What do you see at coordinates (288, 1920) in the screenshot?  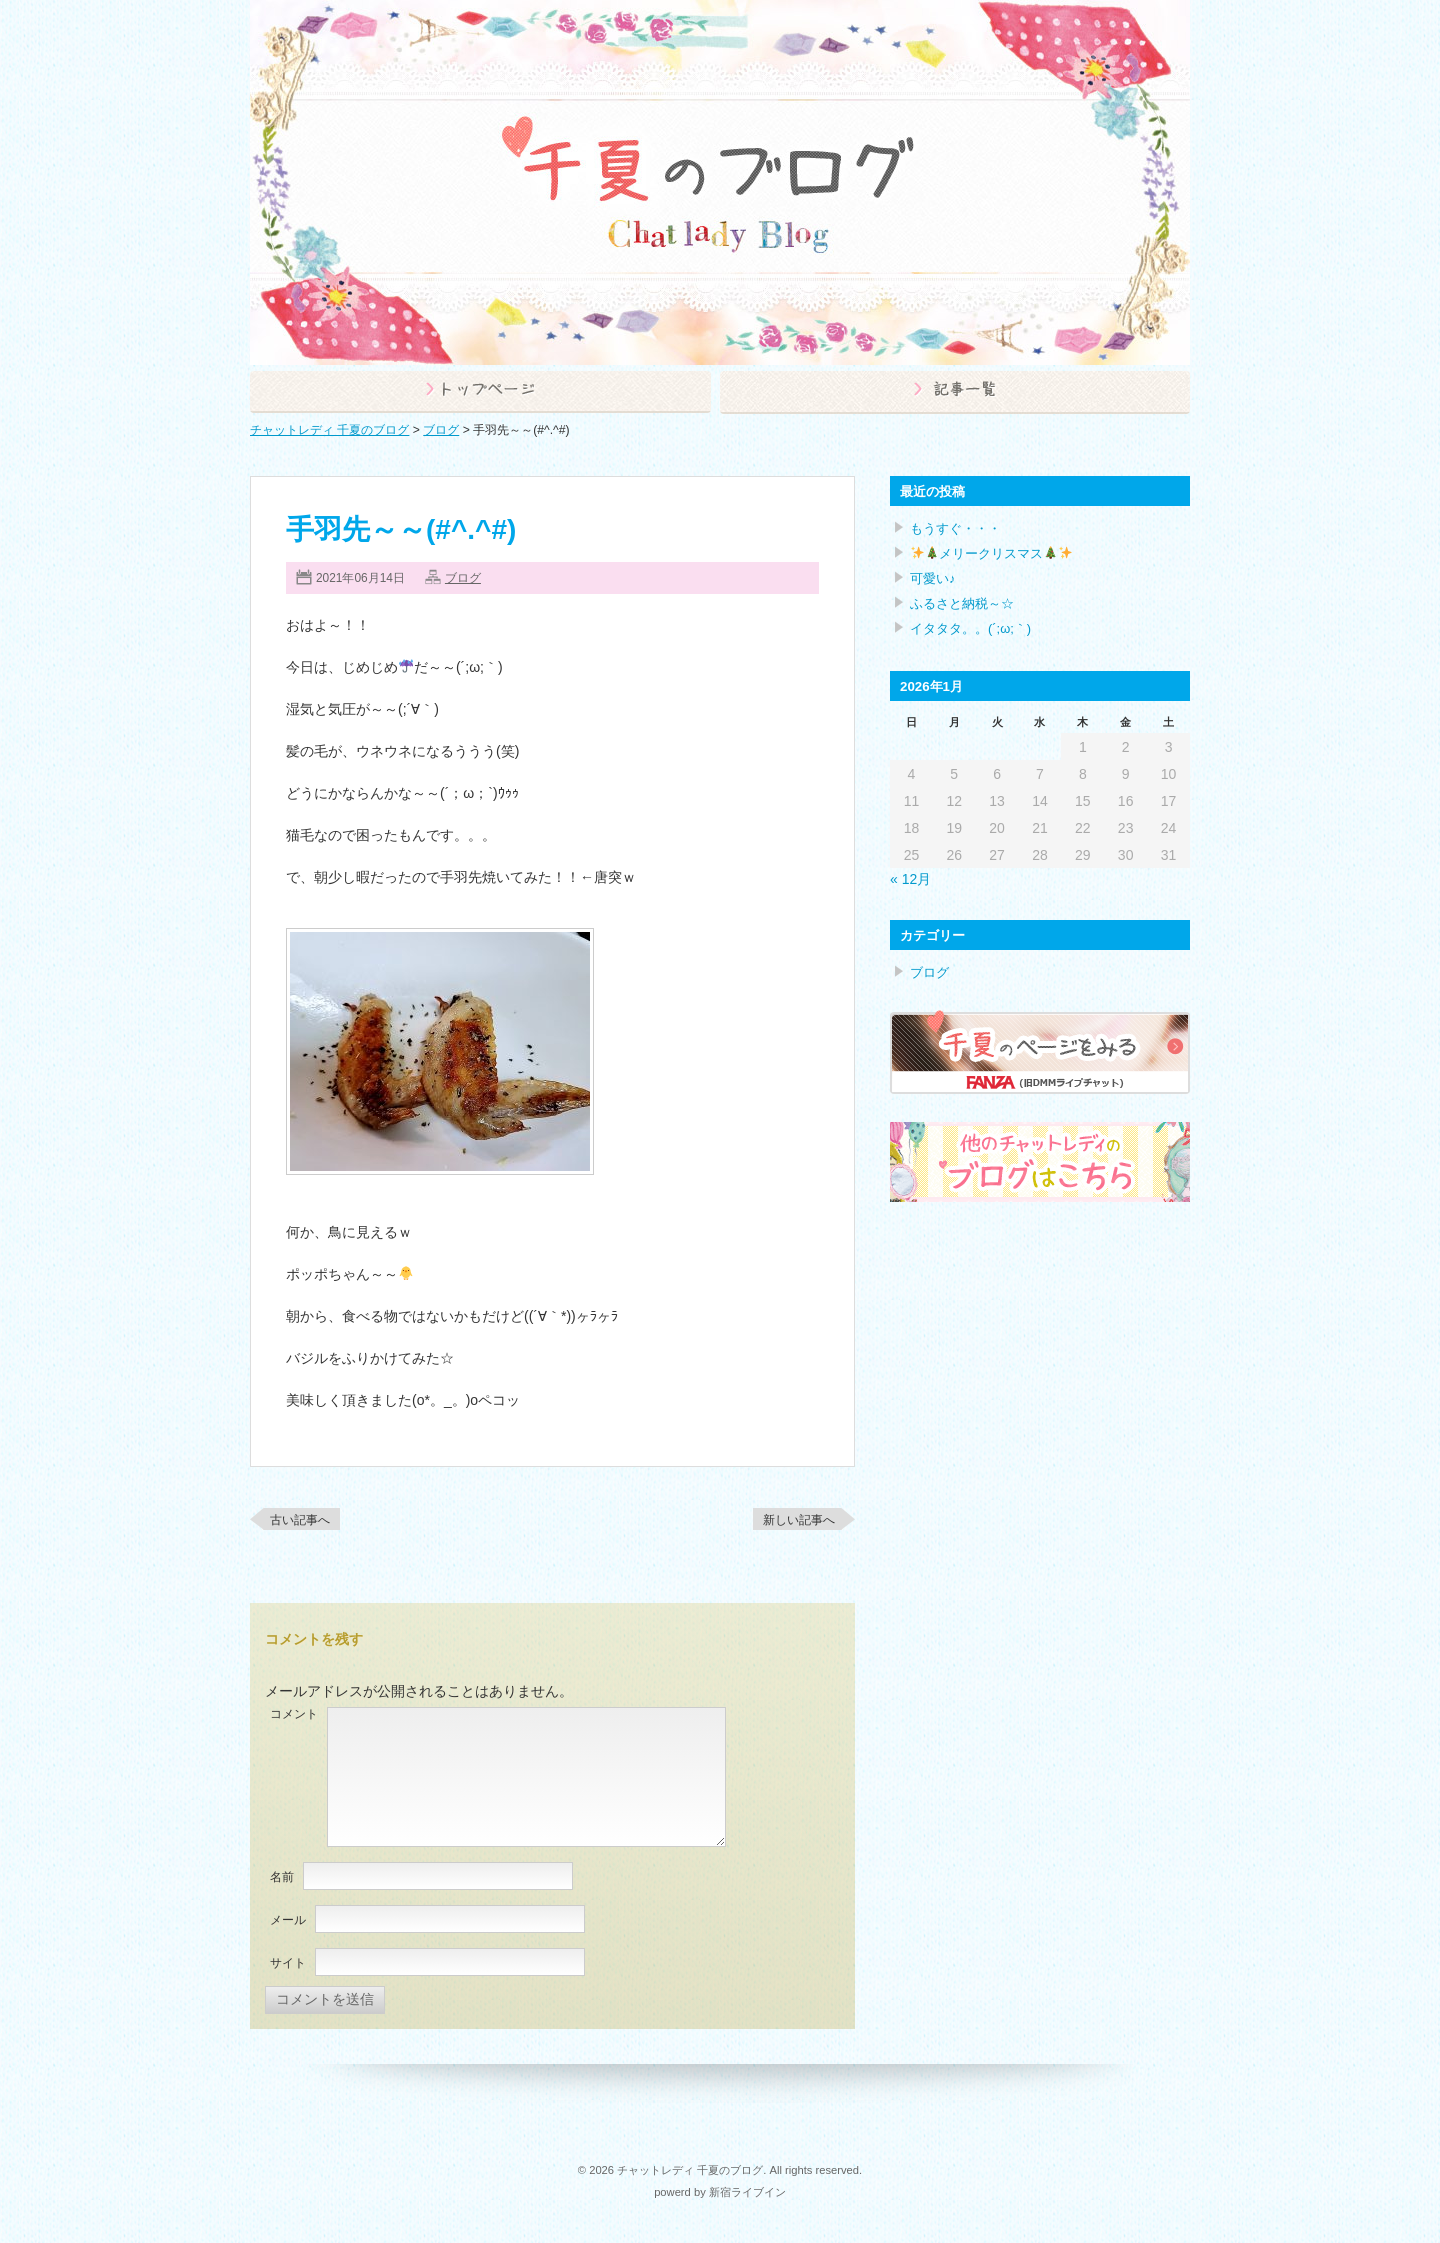 I see `メール` at bounding box center [288, 1920].